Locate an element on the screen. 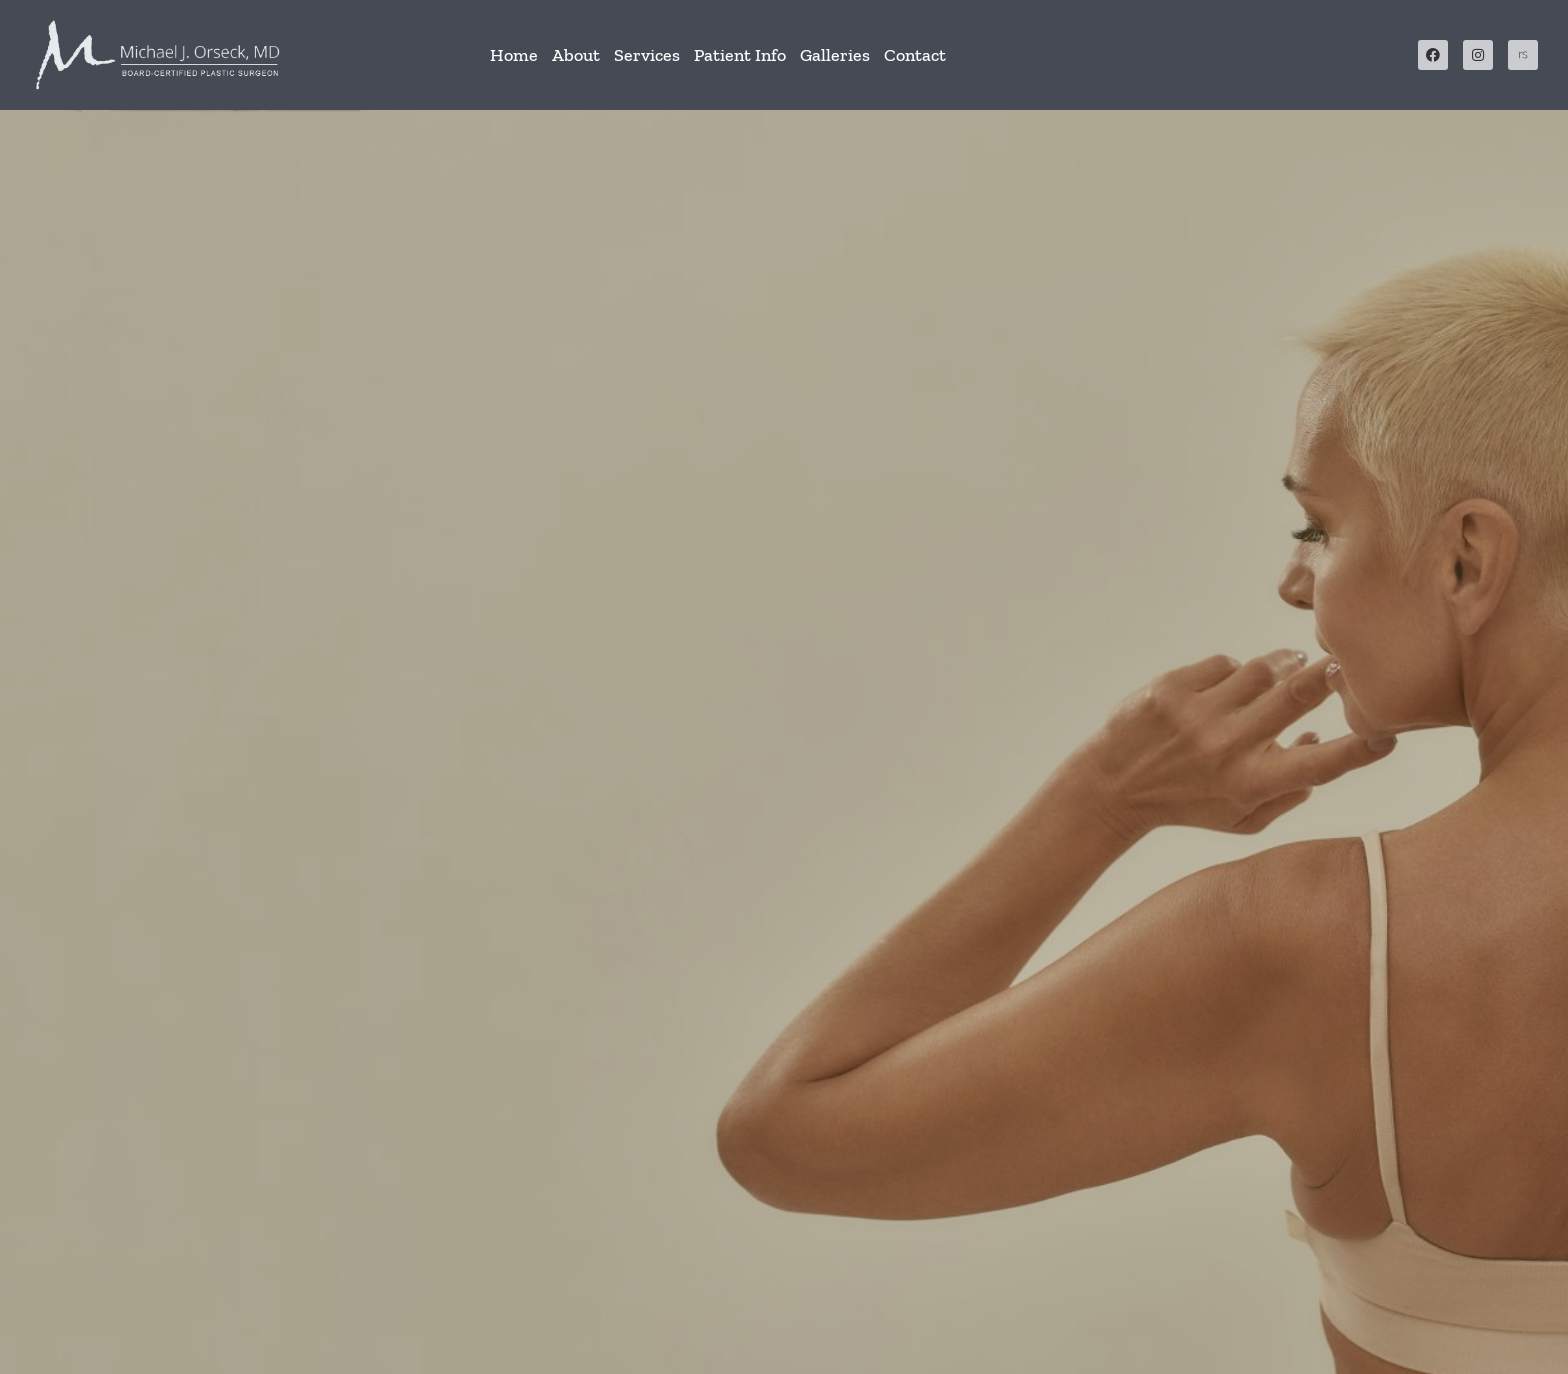 The image size is (1568, 1374). Galleries is located at coordinates (835, 55).